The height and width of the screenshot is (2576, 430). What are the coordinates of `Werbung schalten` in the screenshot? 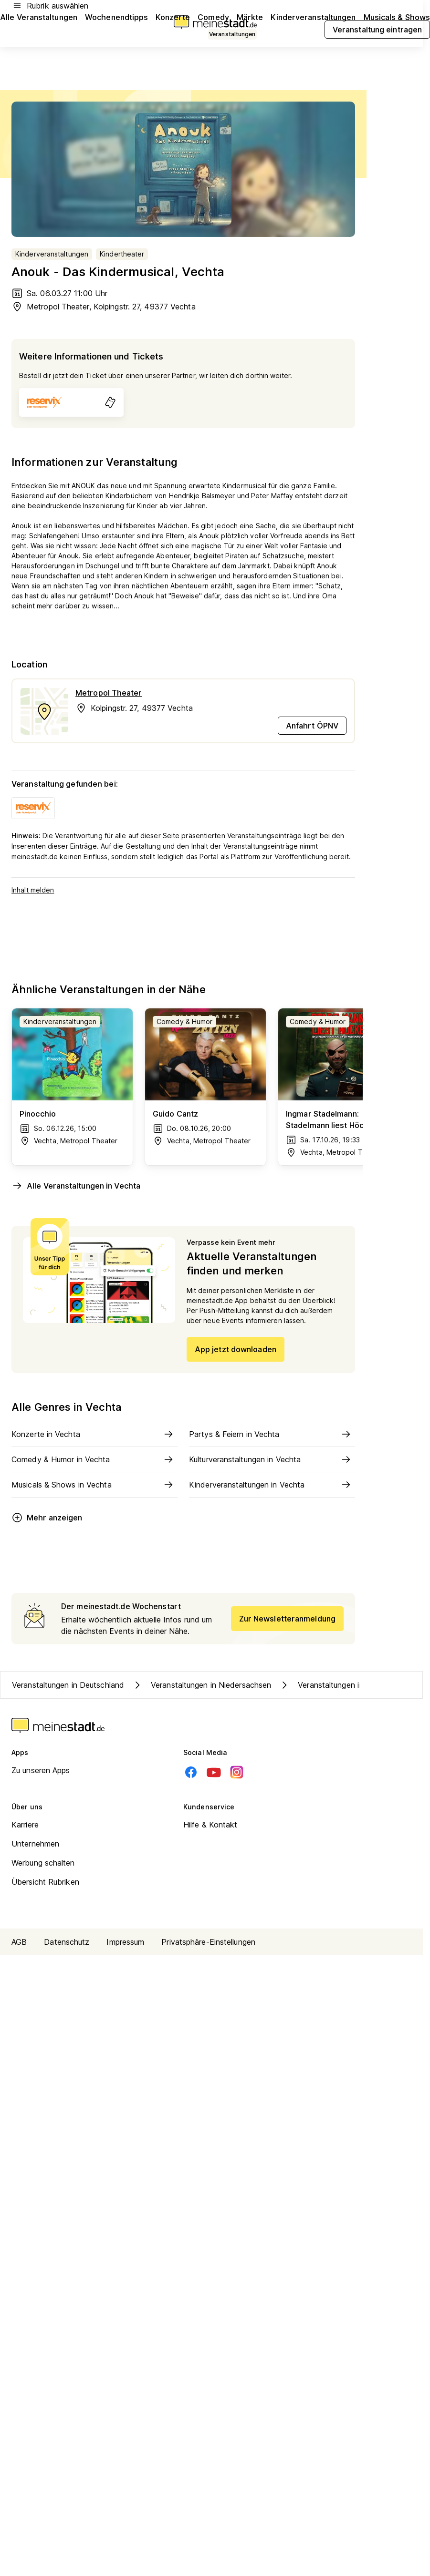 It's located at (43, 1863).